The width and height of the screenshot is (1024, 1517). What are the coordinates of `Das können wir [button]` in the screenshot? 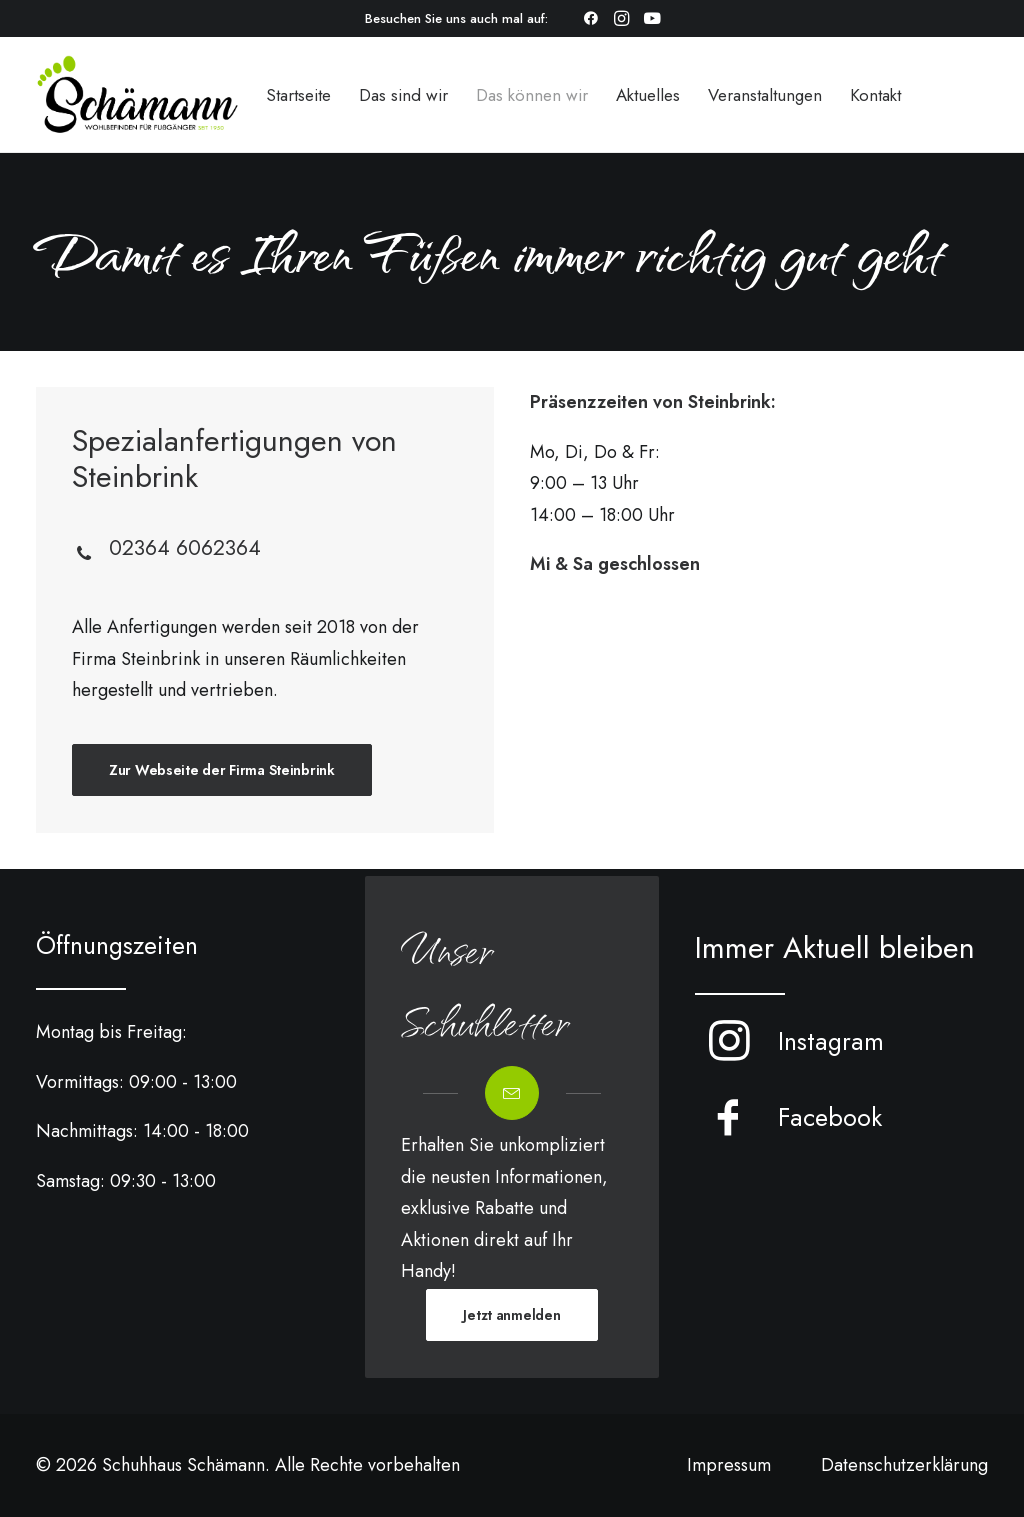 It's located at (532, 95).